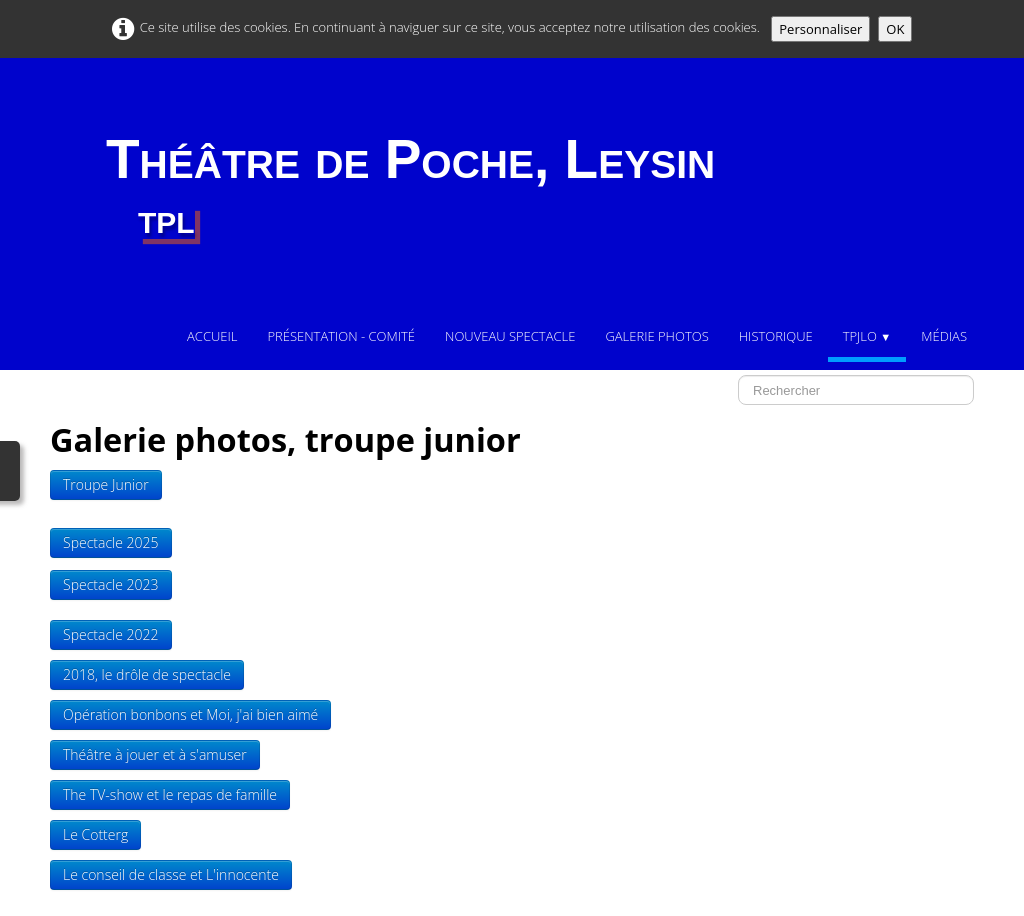 This screenshot has width=1024, height=916. I want to click on OK, so click(895, 29).